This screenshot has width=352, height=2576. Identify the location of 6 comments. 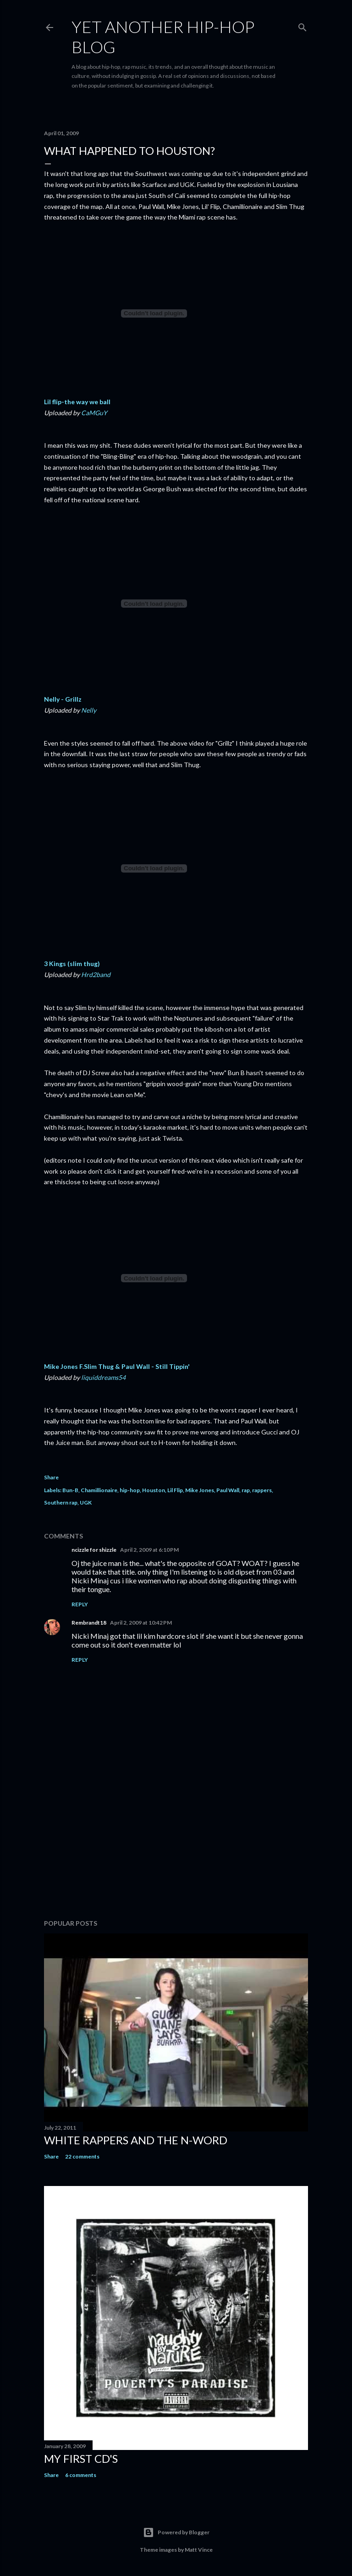
(80, 2475).